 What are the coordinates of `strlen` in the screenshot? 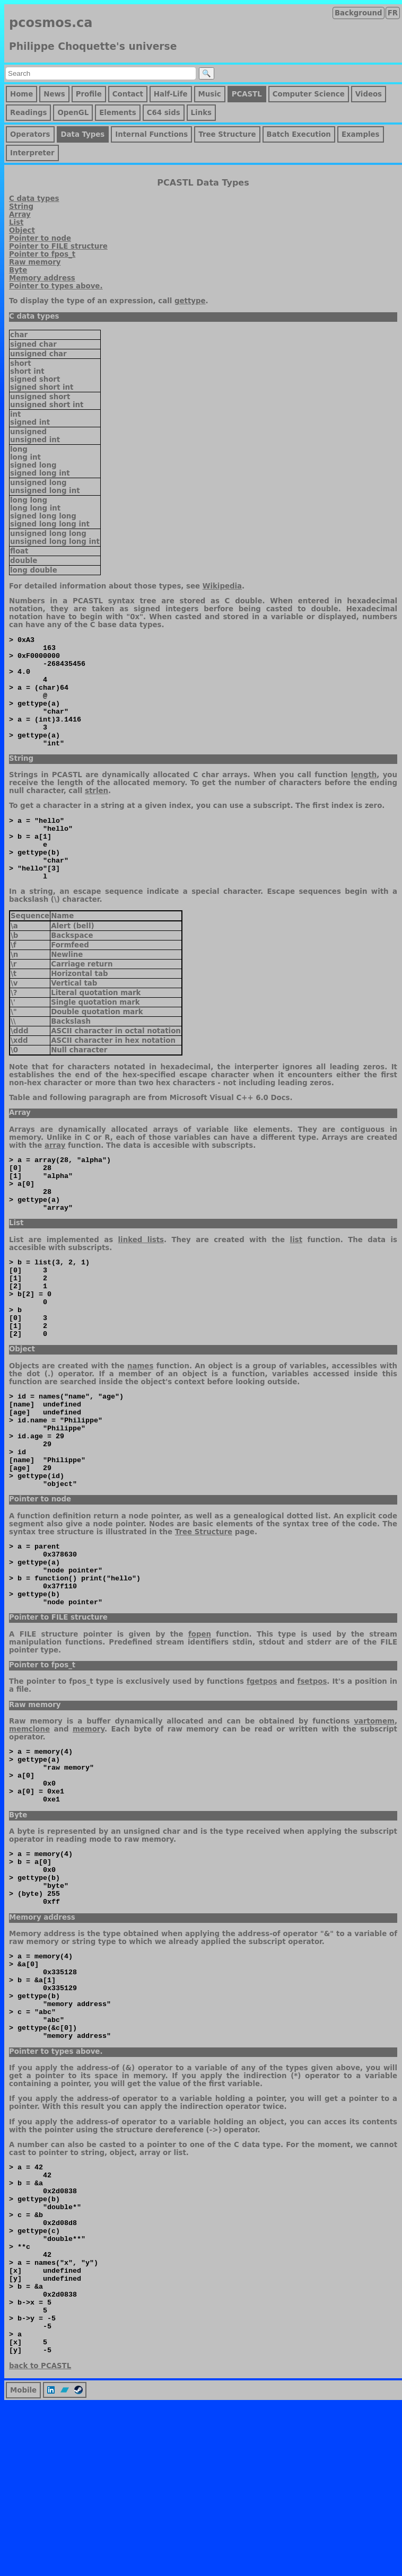 It's located at (96, 813).